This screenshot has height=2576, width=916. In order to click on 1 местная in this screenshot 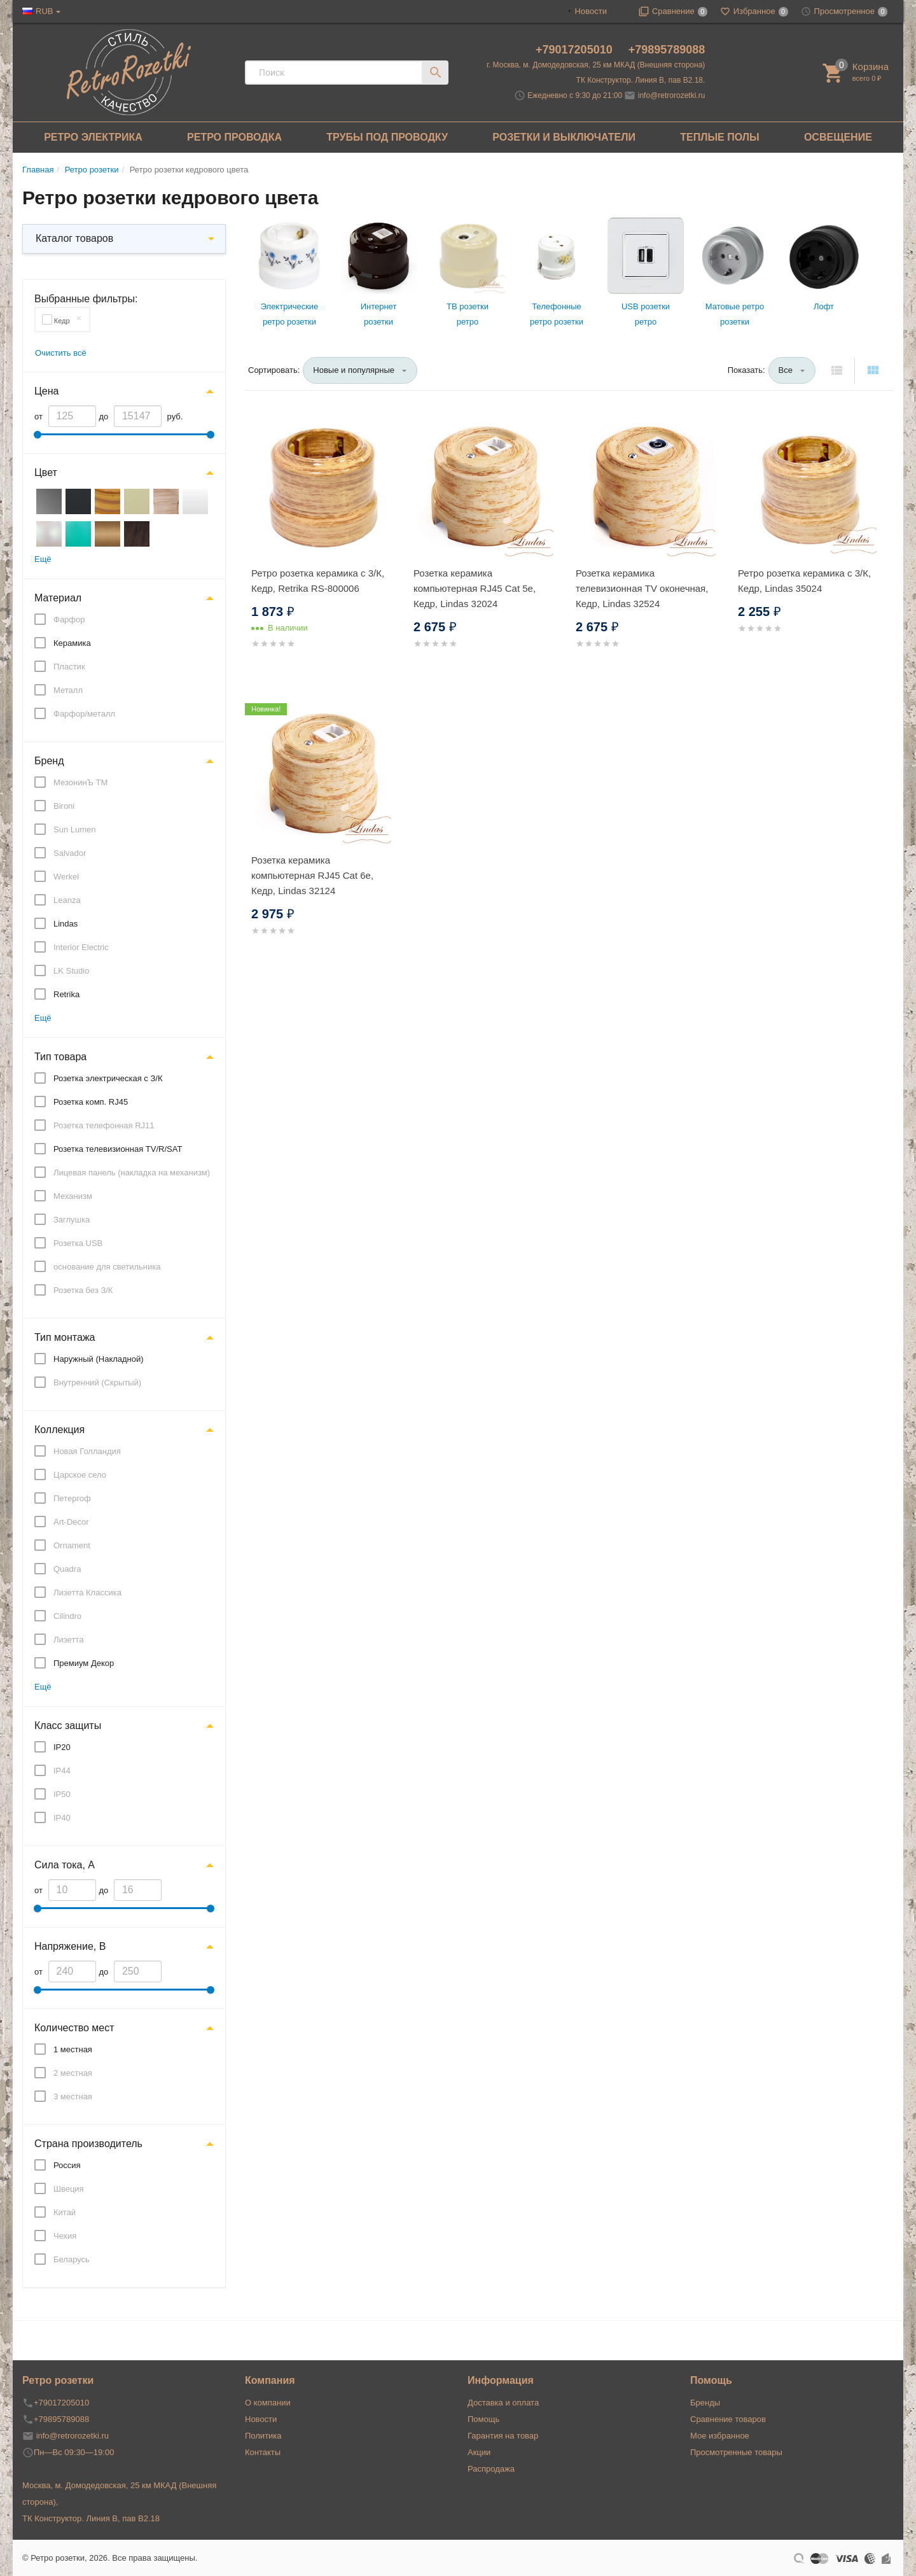, I will do `click(72, 2049)`.